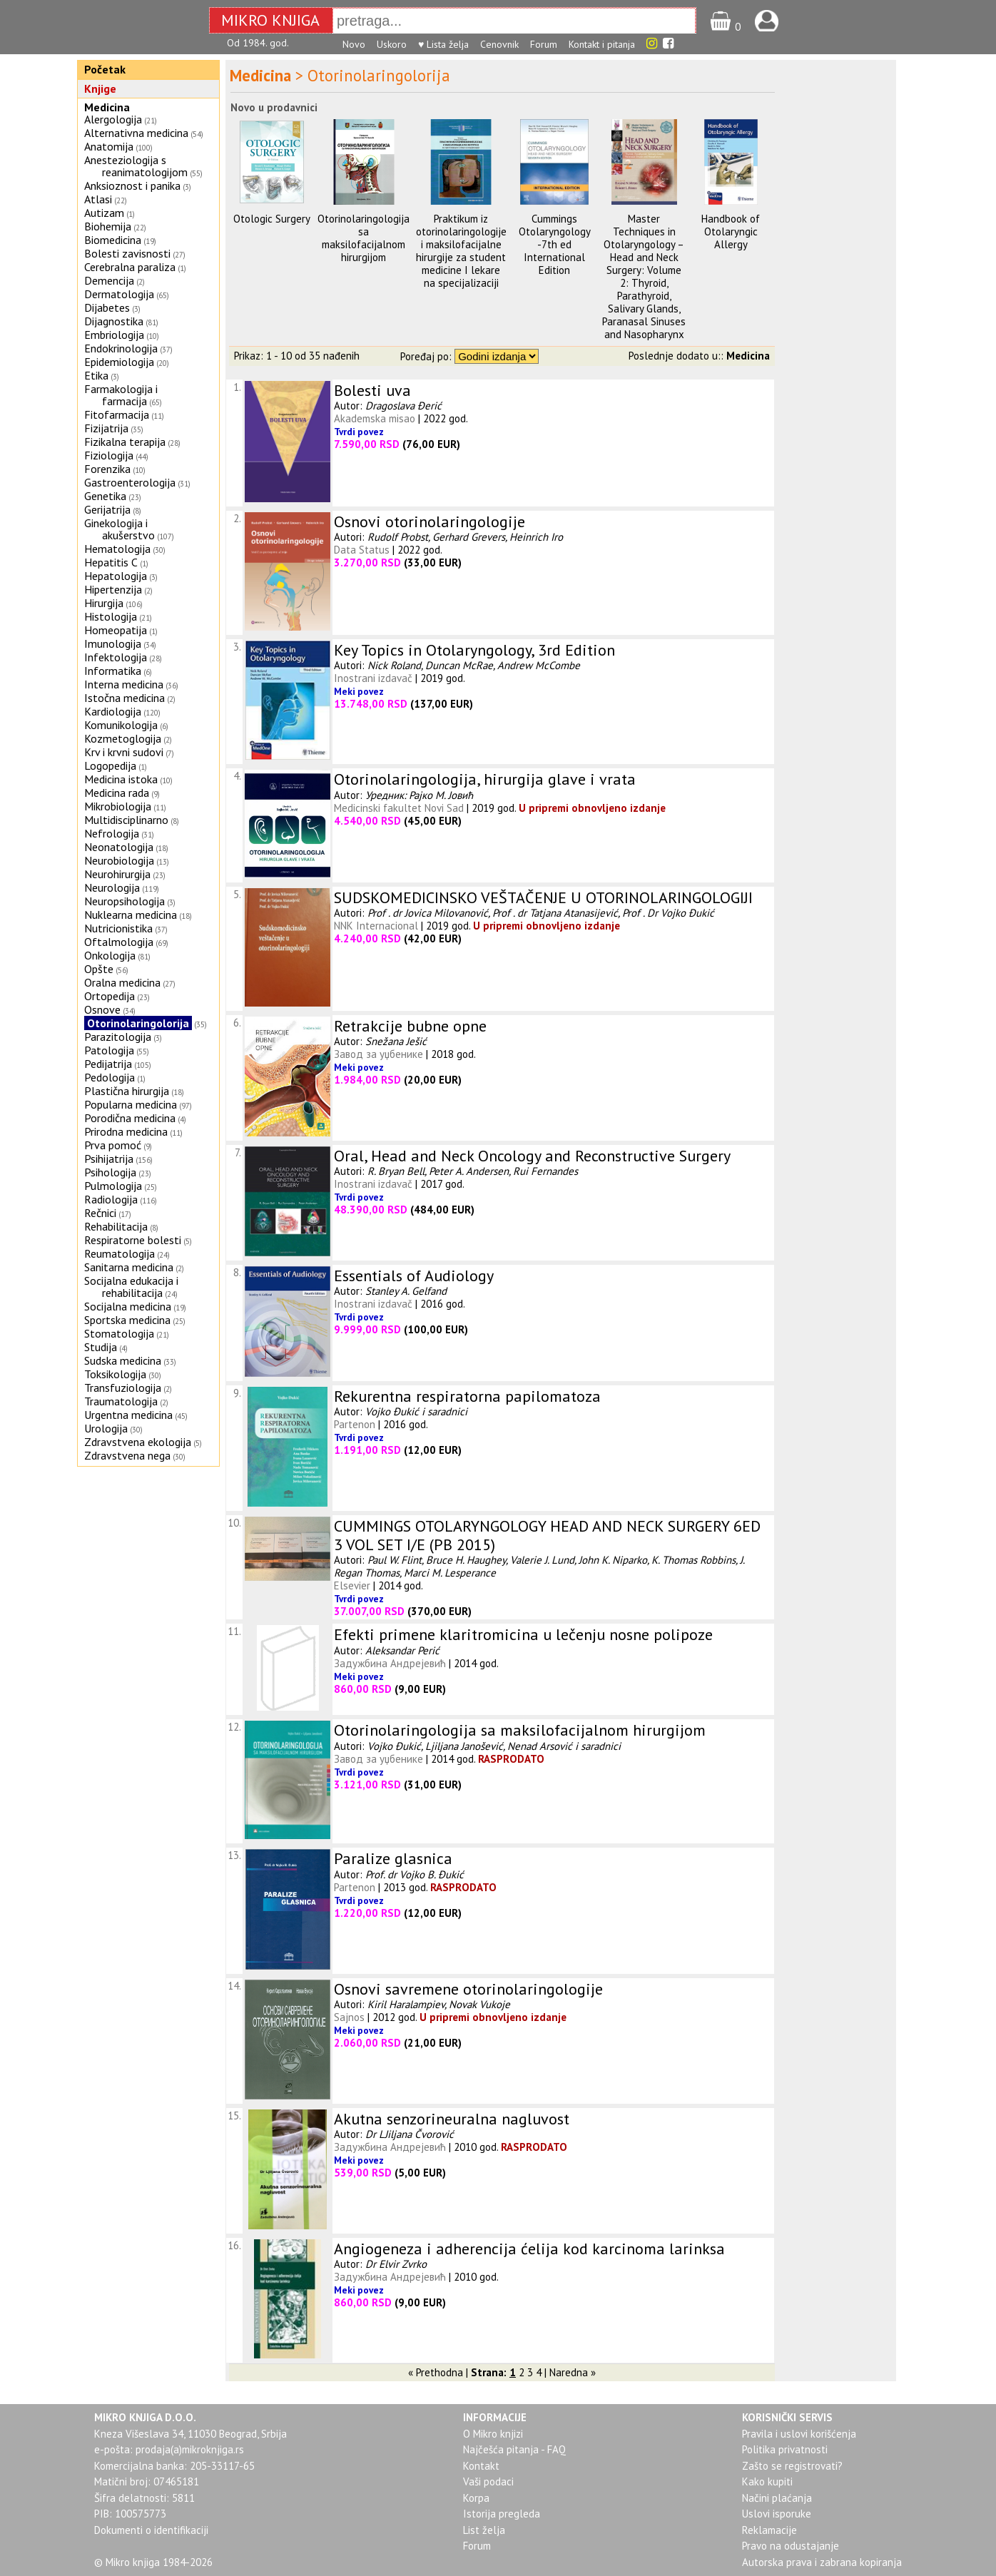  What do you see at coordinates (112, 887) in the screenshot?
I see `Neurologija` at bounding box center [112, 887].